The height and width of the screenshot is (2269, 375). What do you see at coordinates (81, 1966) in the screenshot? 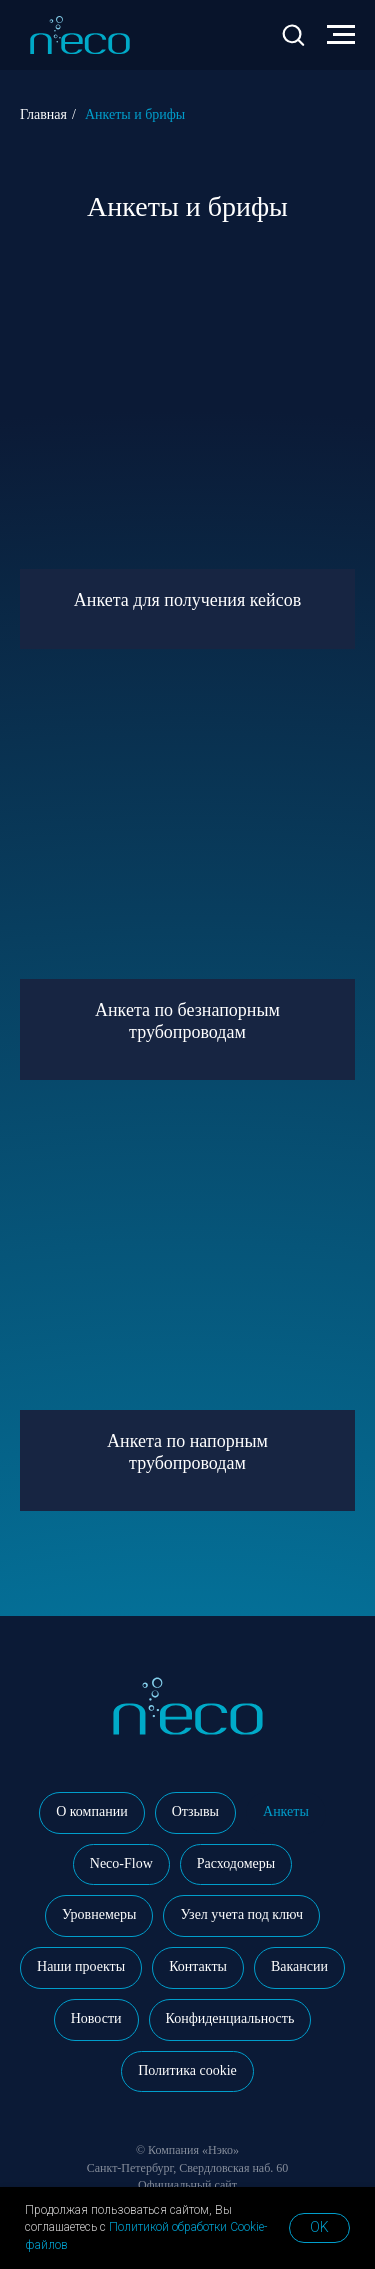
I see `Наши проекты` at bounding box center [81, 1966].